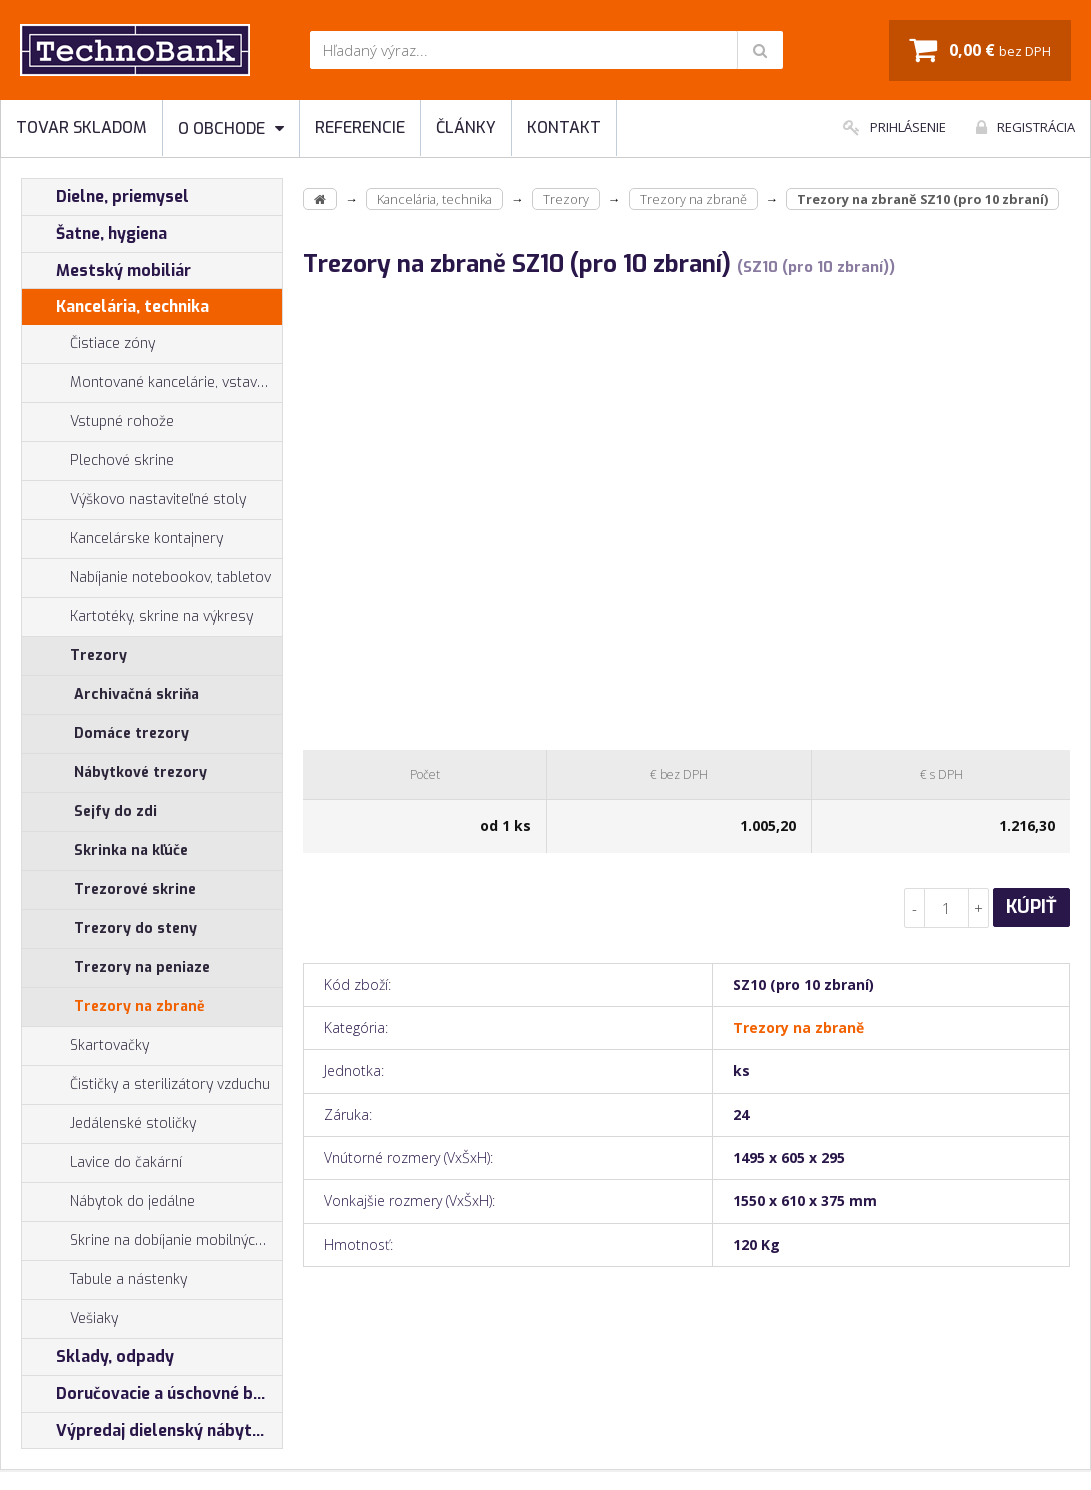 The width and height of the screenshot is (1091, 1490). I want to click on Mestský mobiliár, so click(106, 271).